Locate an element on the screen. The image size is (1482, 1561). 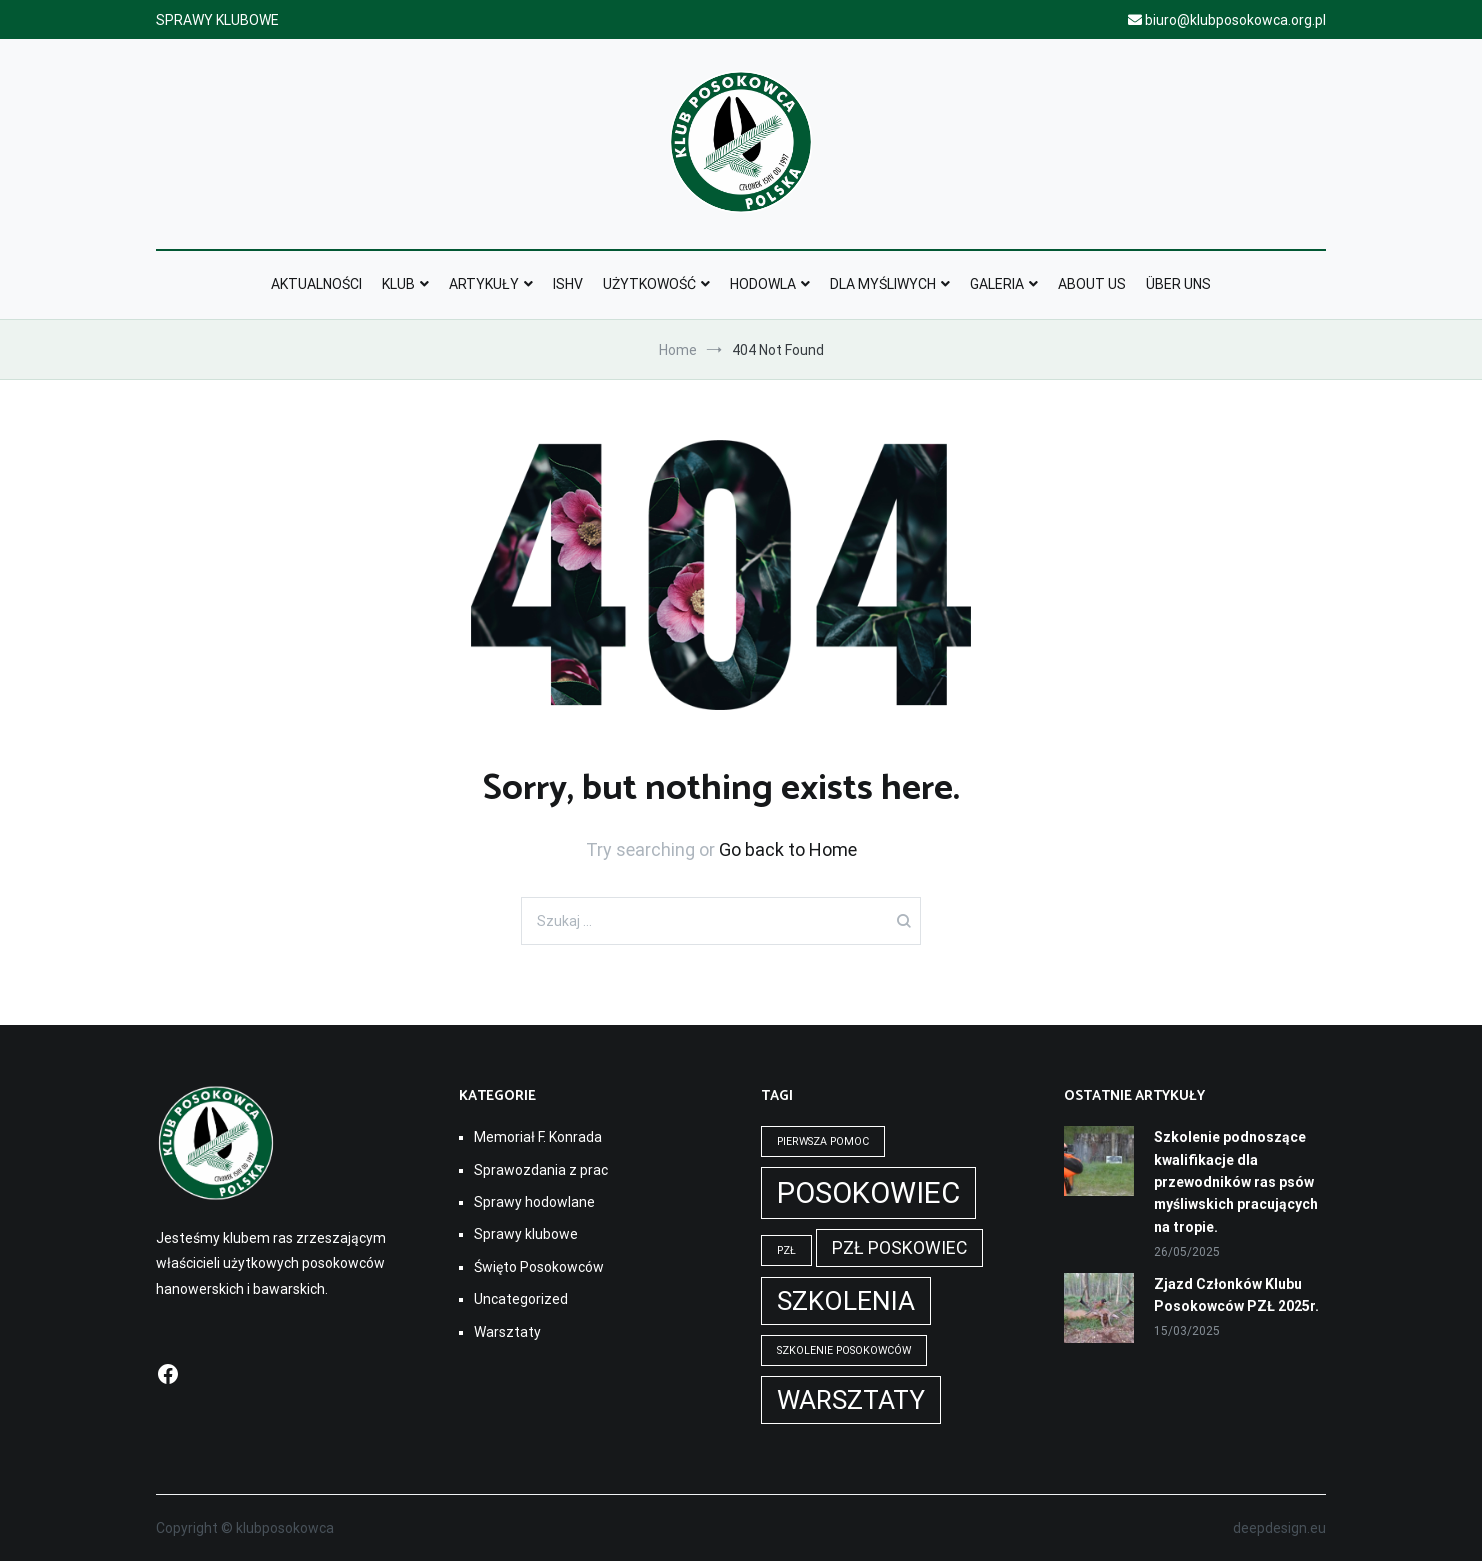
Aktualności is located at coordinates (316, 284).